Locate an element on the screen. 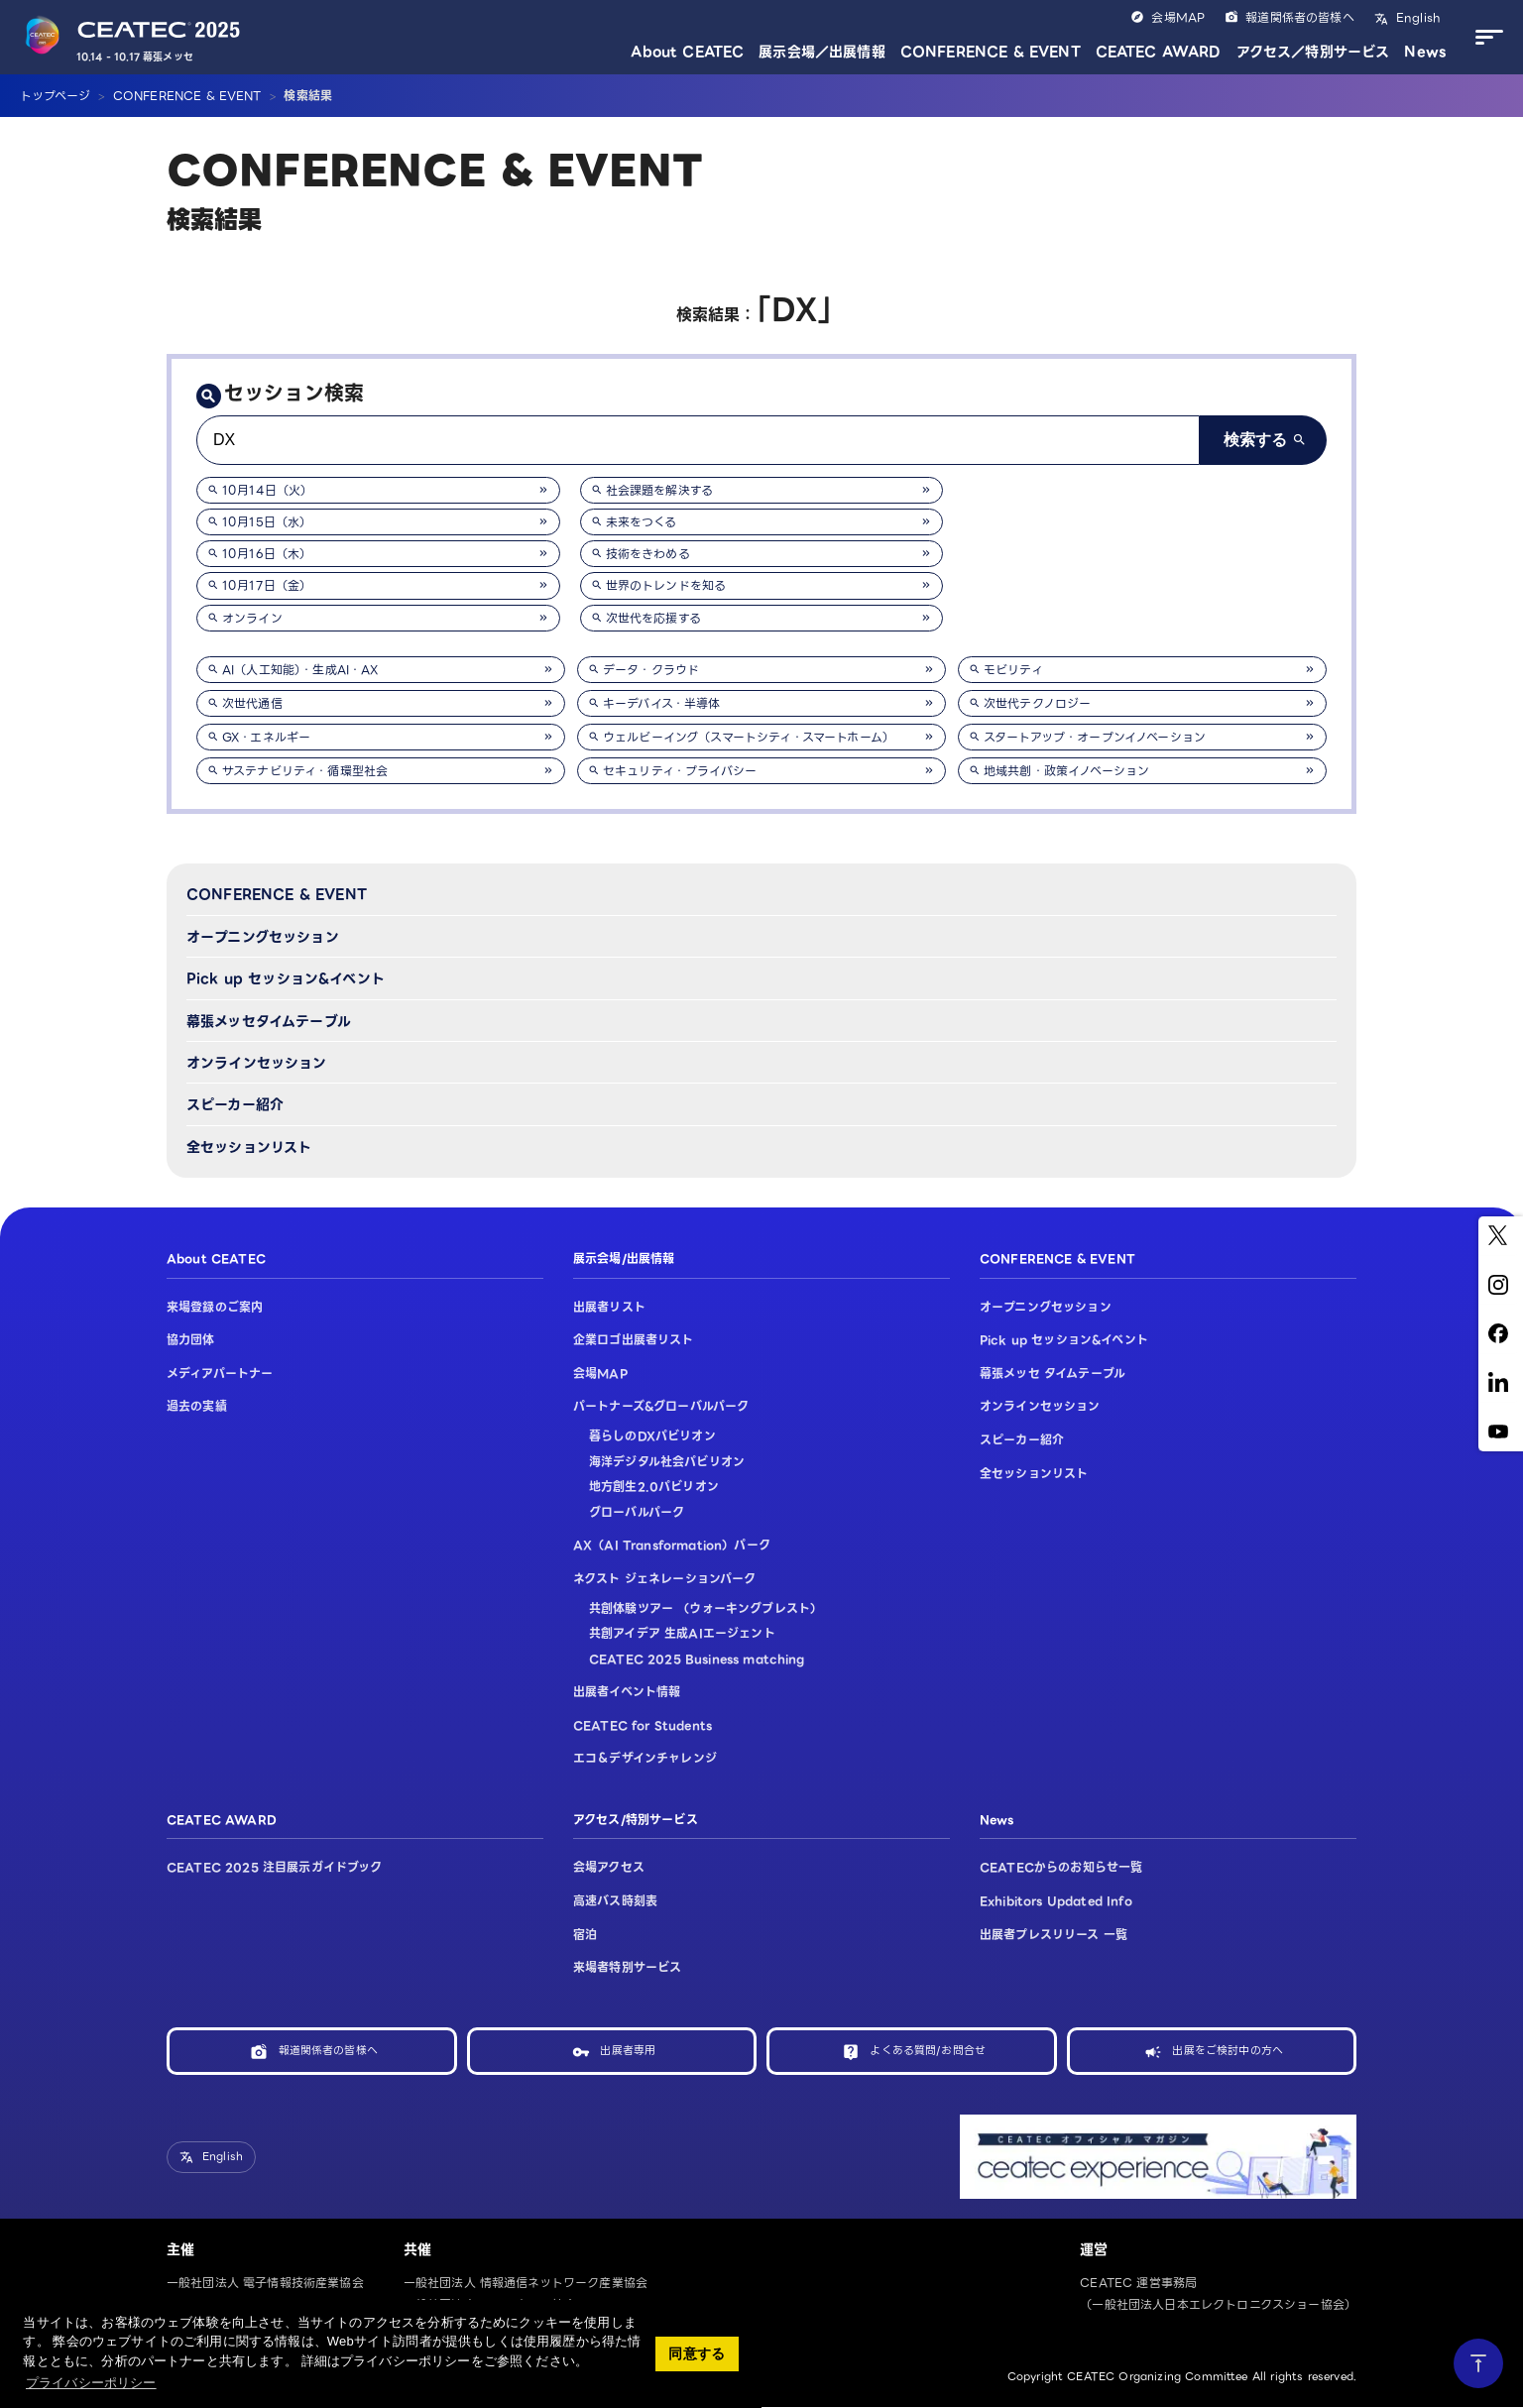  技術をきわめる is located at coordinates (648, 553).